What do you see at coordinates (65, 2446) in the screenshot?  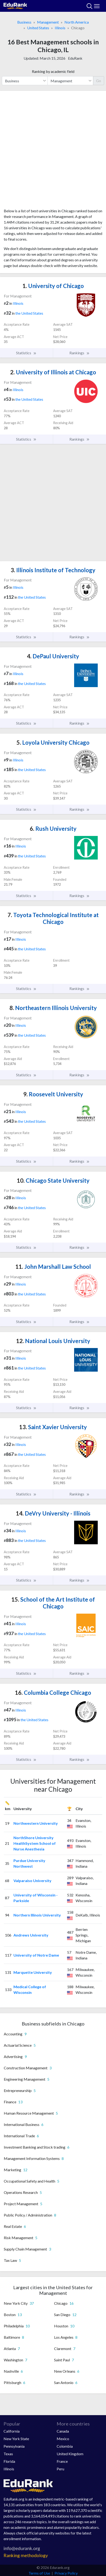 I see `Colombia` at bounding box center [65, 2446].